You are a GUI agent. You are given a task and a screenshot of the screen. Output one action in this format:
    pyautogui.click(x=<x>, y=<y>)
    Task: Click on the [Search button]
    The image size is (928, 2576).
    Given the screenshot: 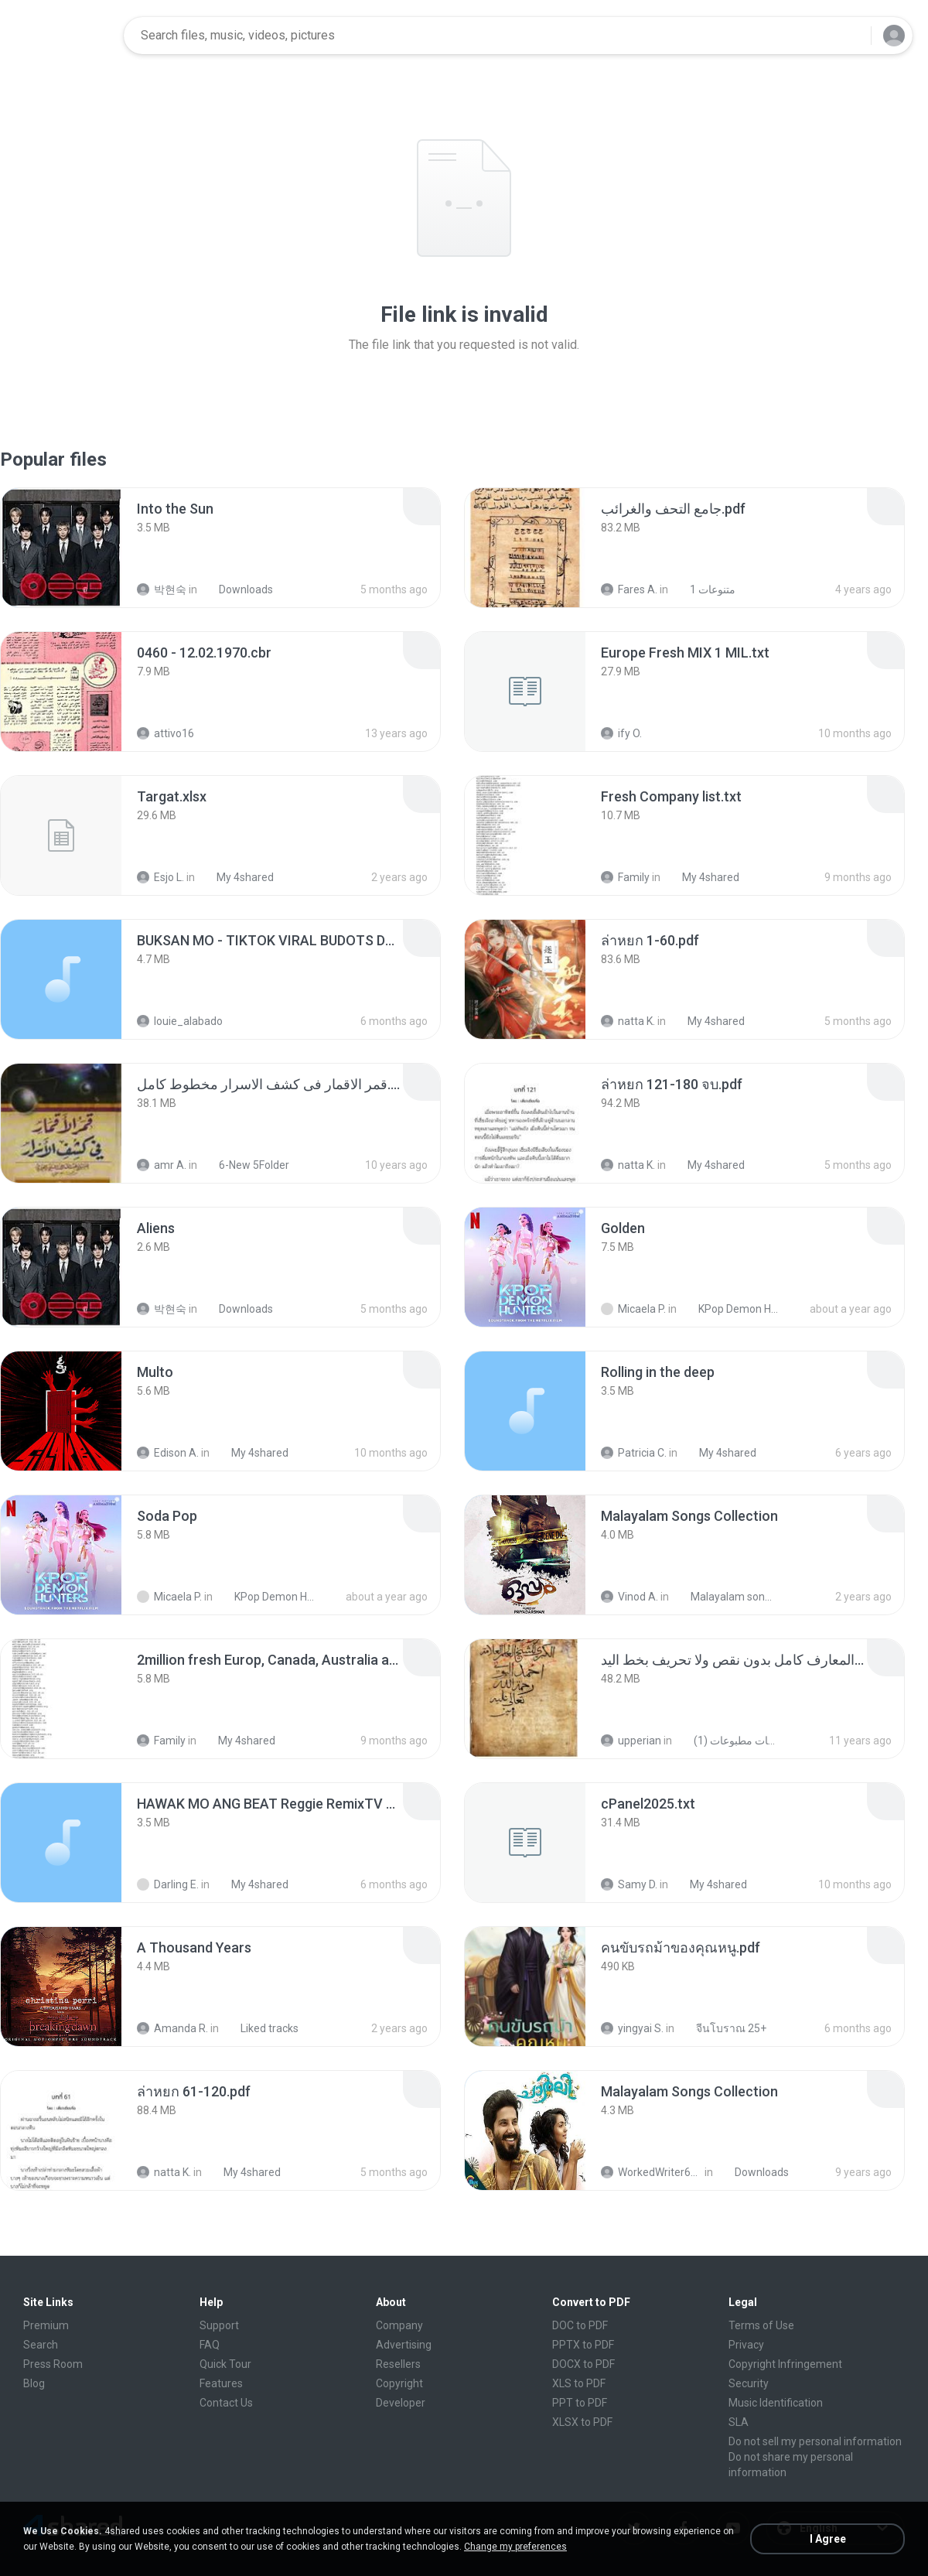 What is the action you would take?
    pyautogui.click(x=849, y=35)
    